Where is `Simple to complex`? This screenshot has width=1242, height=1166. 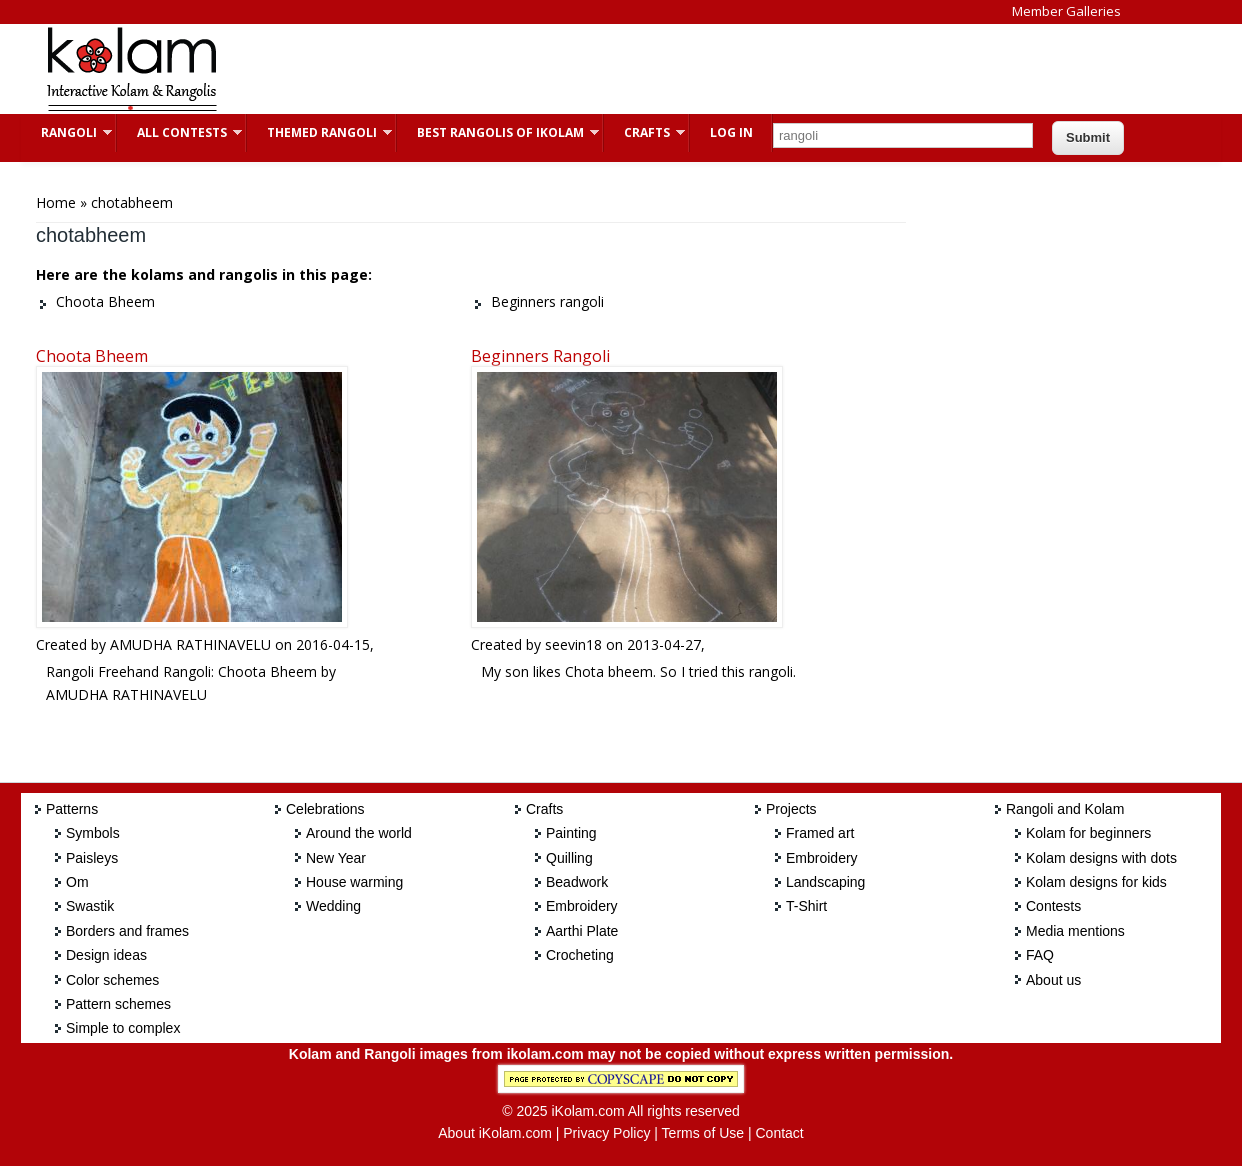 Simple to complex is located at coordinates (123, 1028).